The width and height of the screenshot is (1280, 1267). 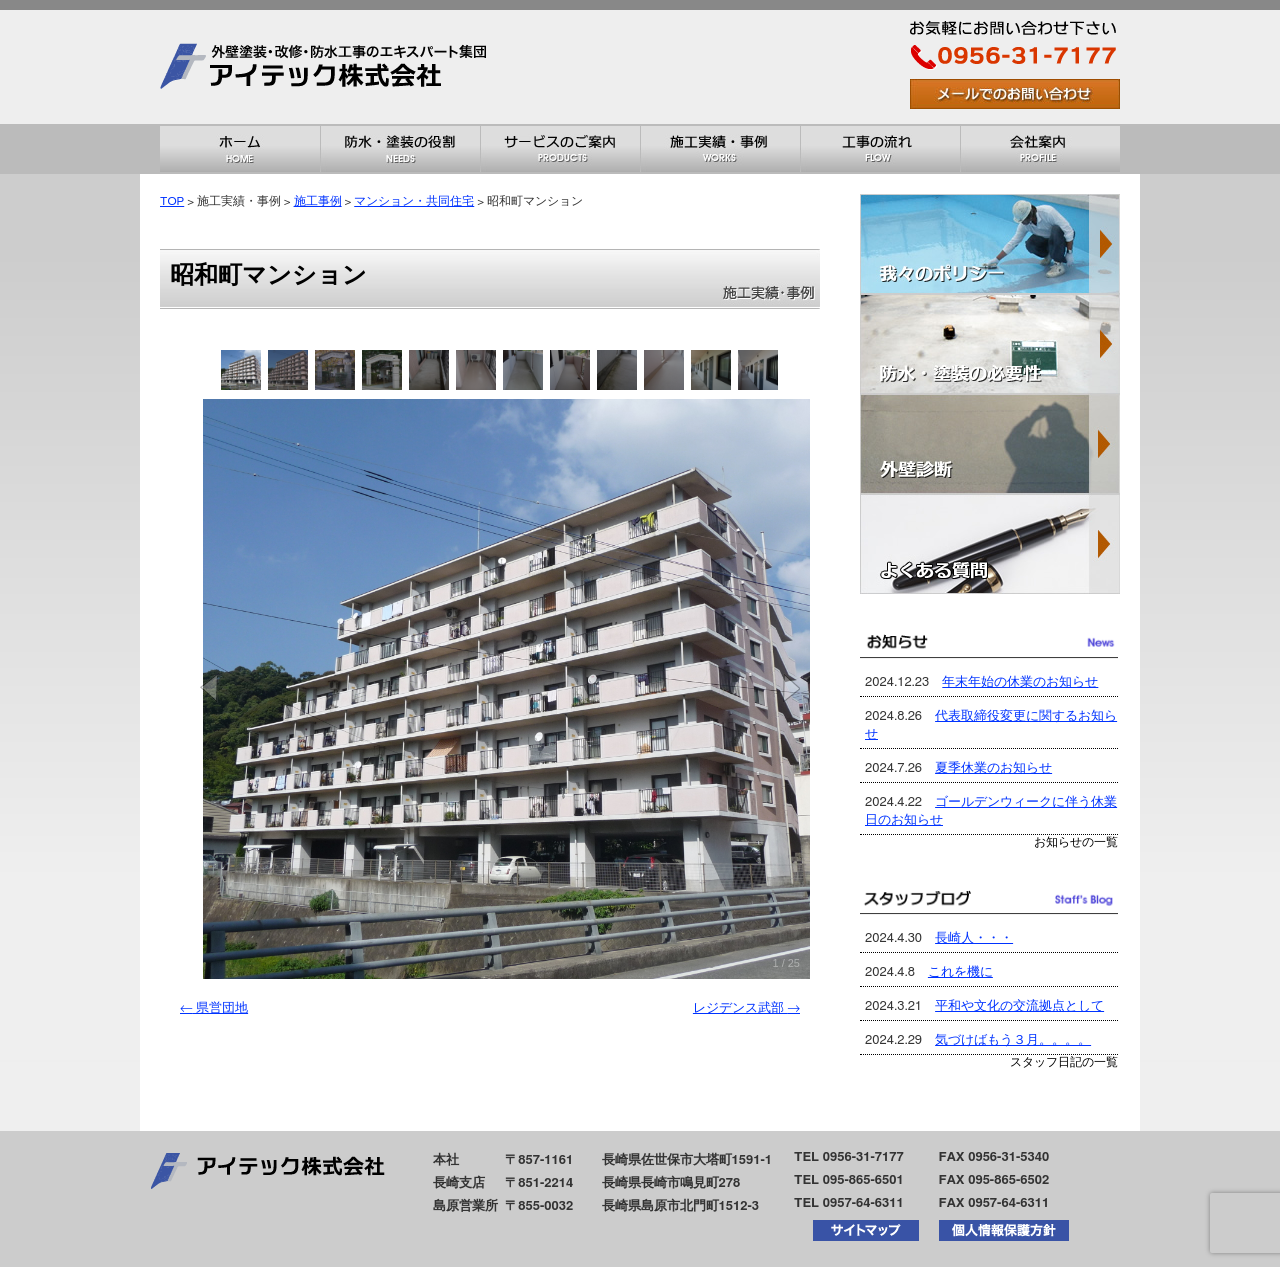 I want to click on レジデンス武部, so click(x=746, y=1008).